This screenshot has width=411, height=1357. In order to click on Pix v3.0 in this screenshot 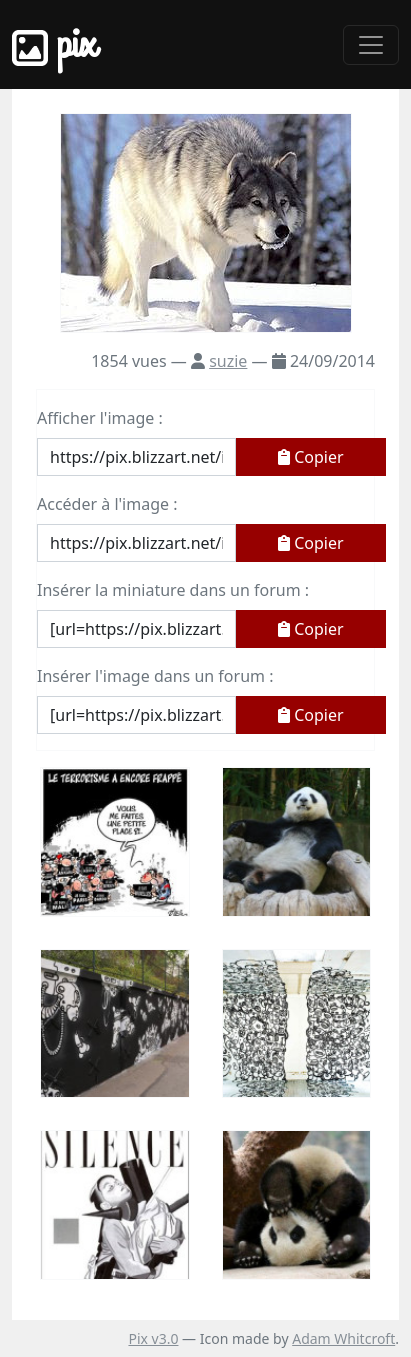, I will do `click(153, 1338)`.